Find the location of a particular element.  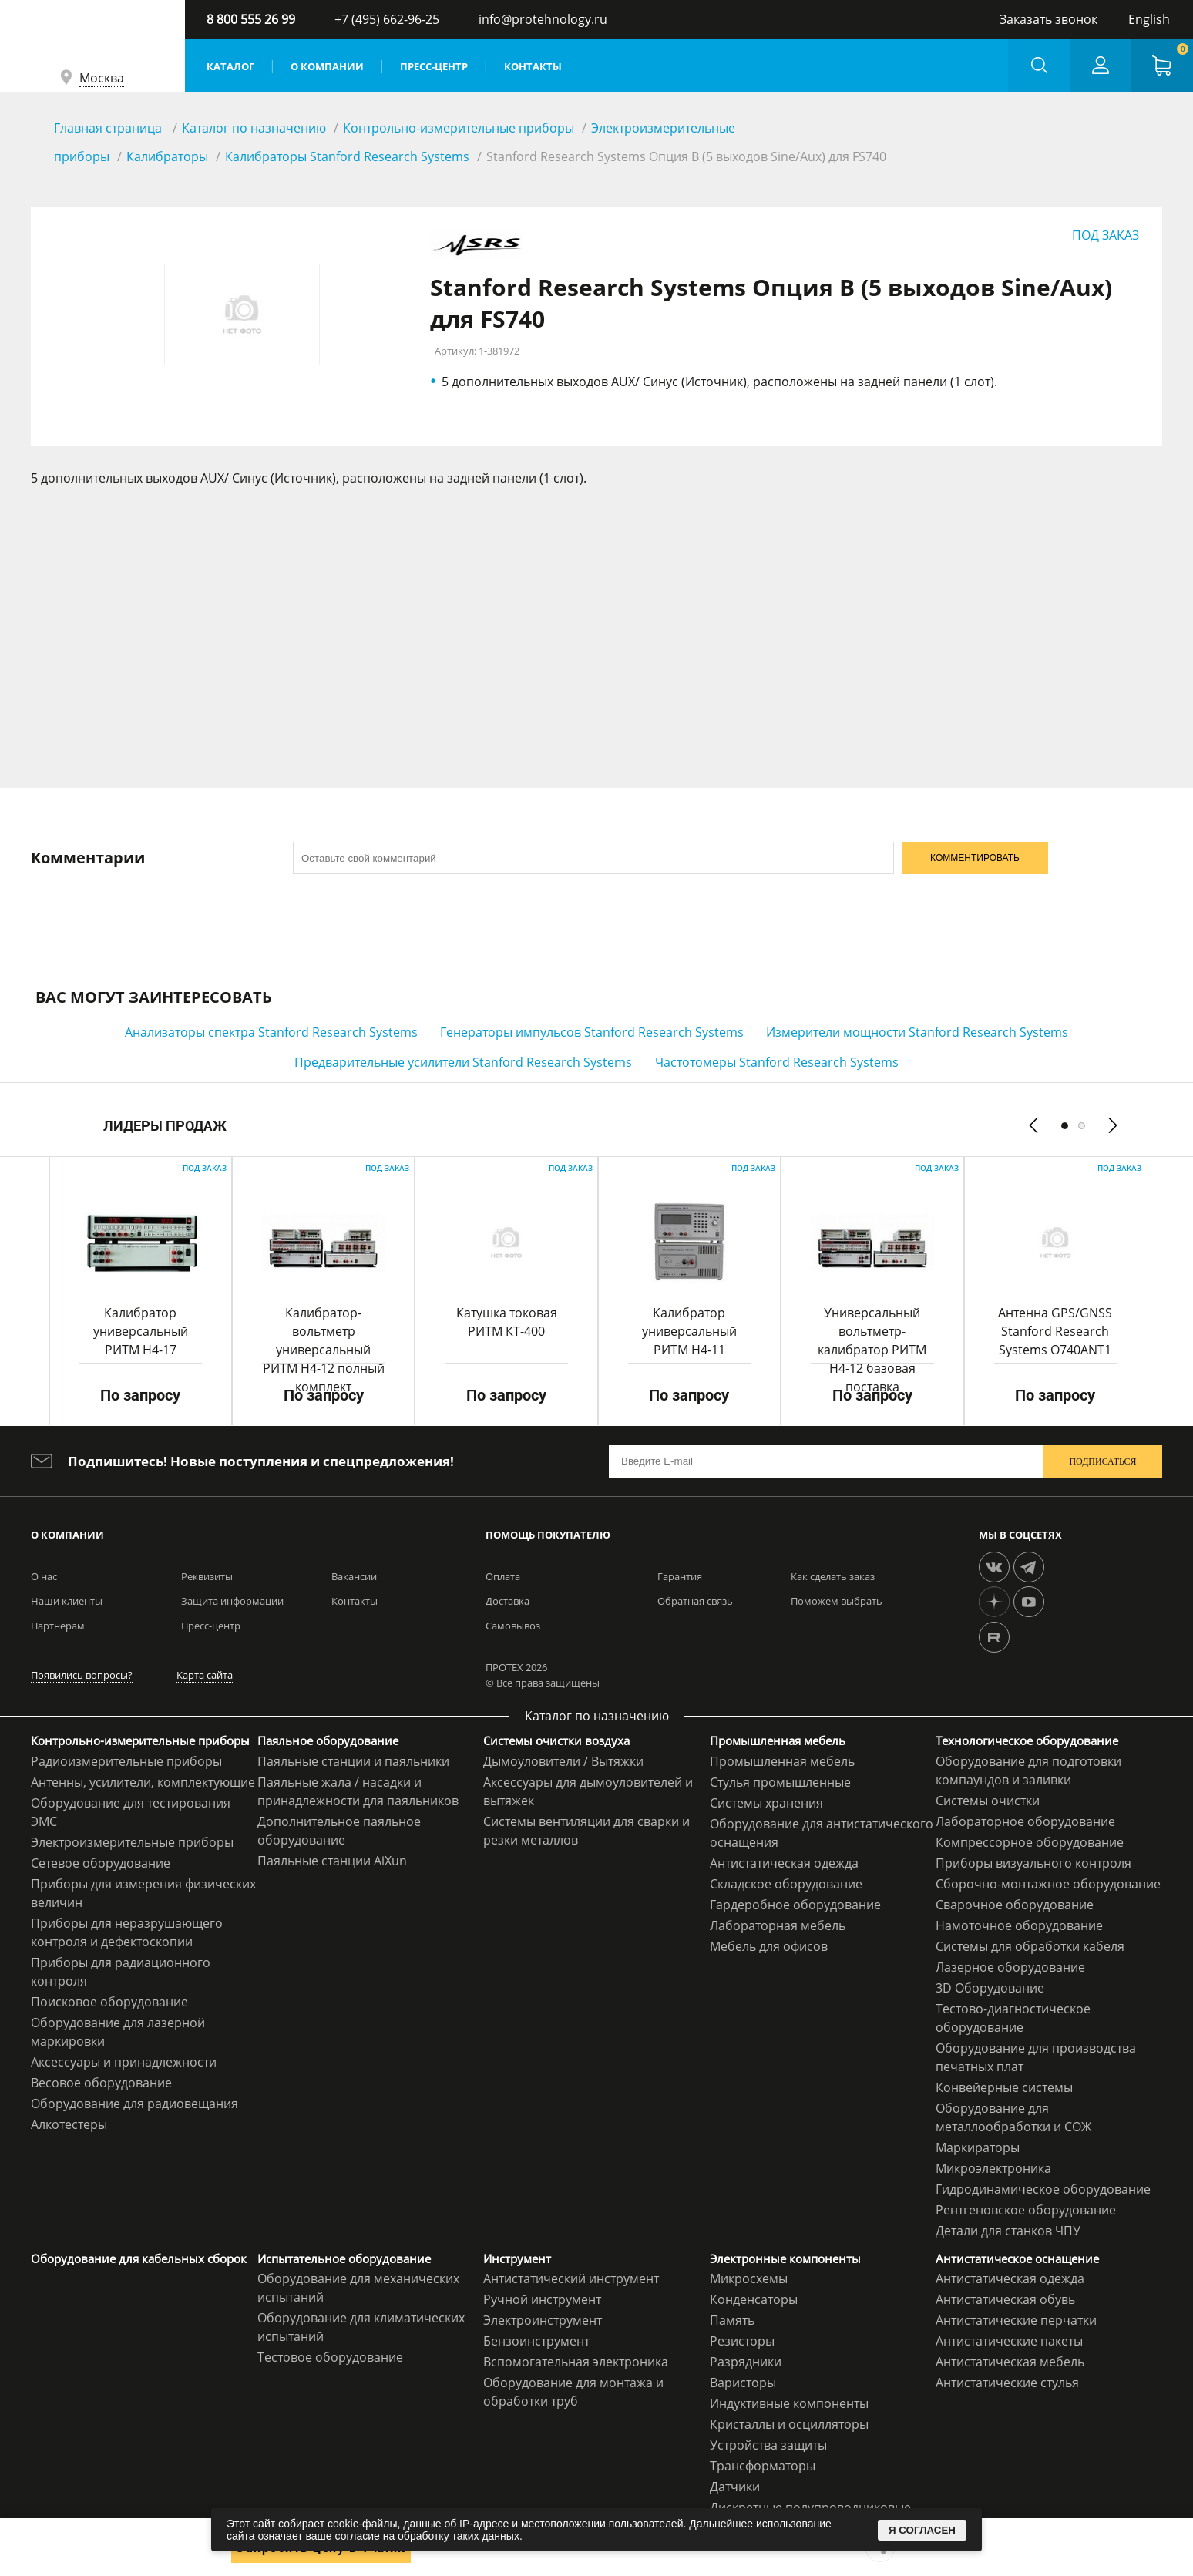

English is located at coordinates (1149, 19).